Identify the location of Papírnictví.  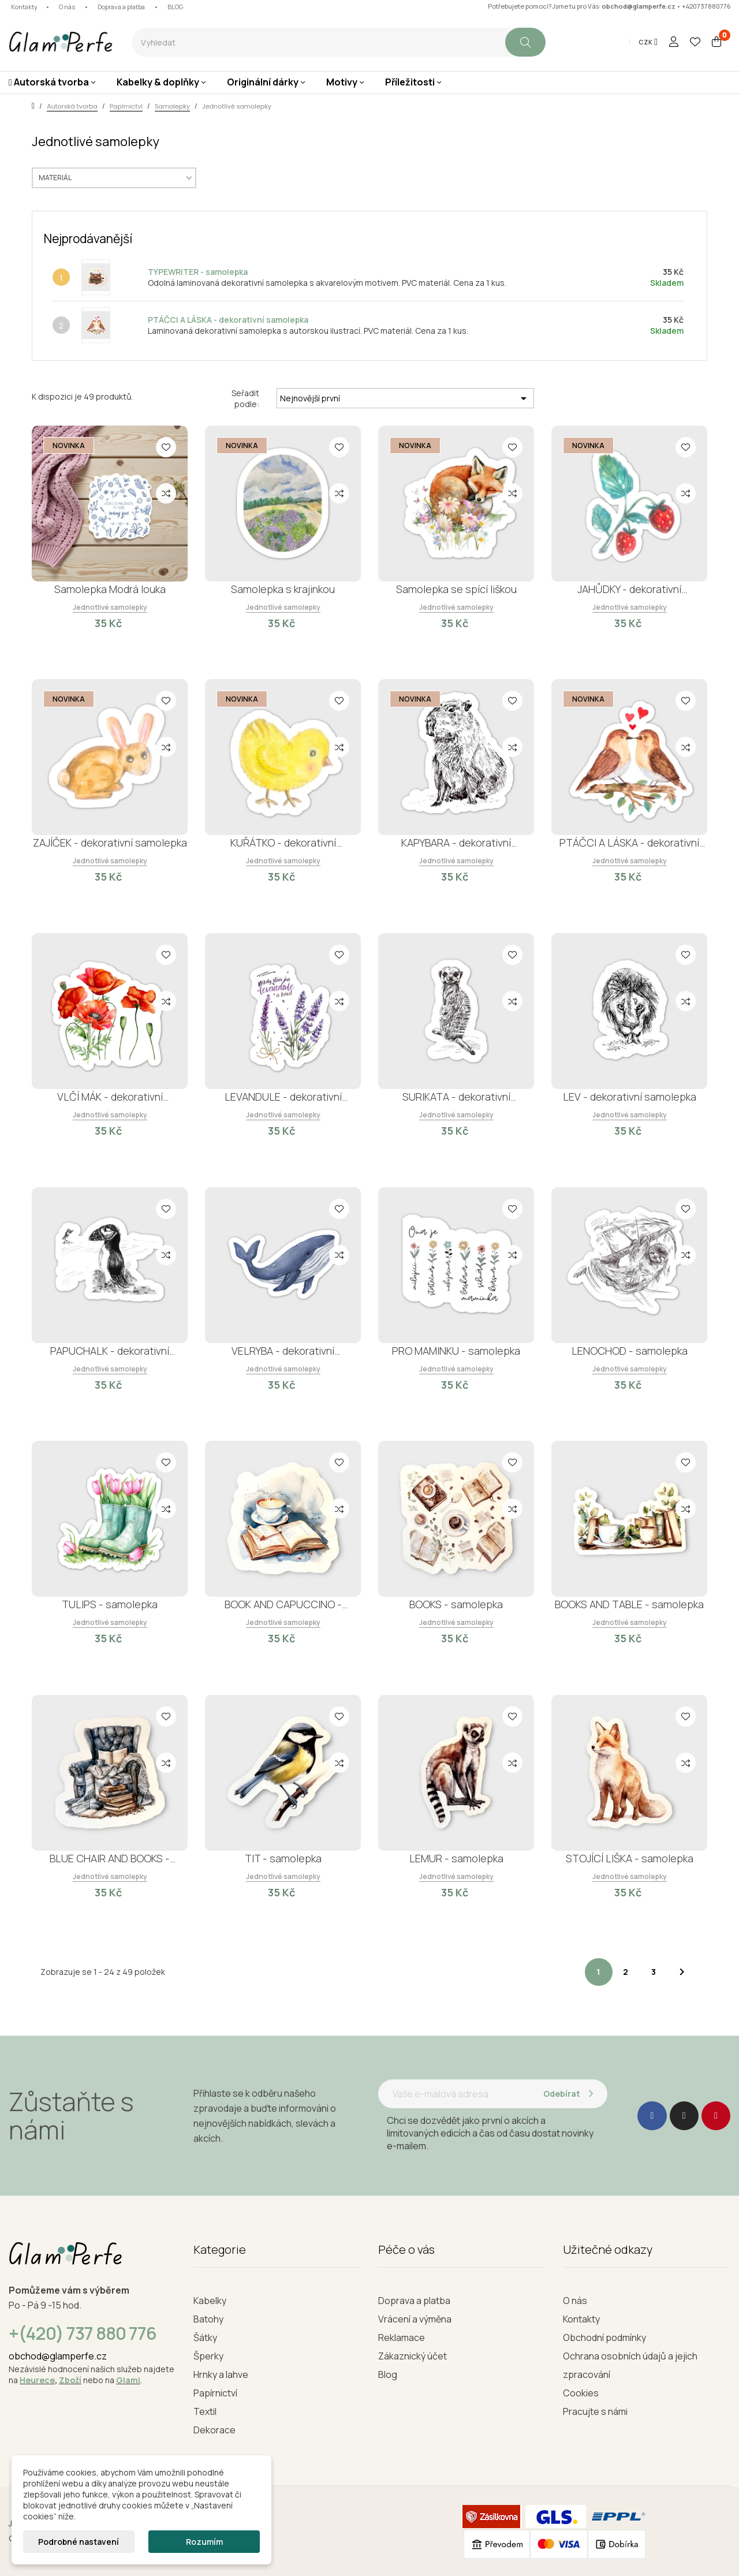
(215, 2393).